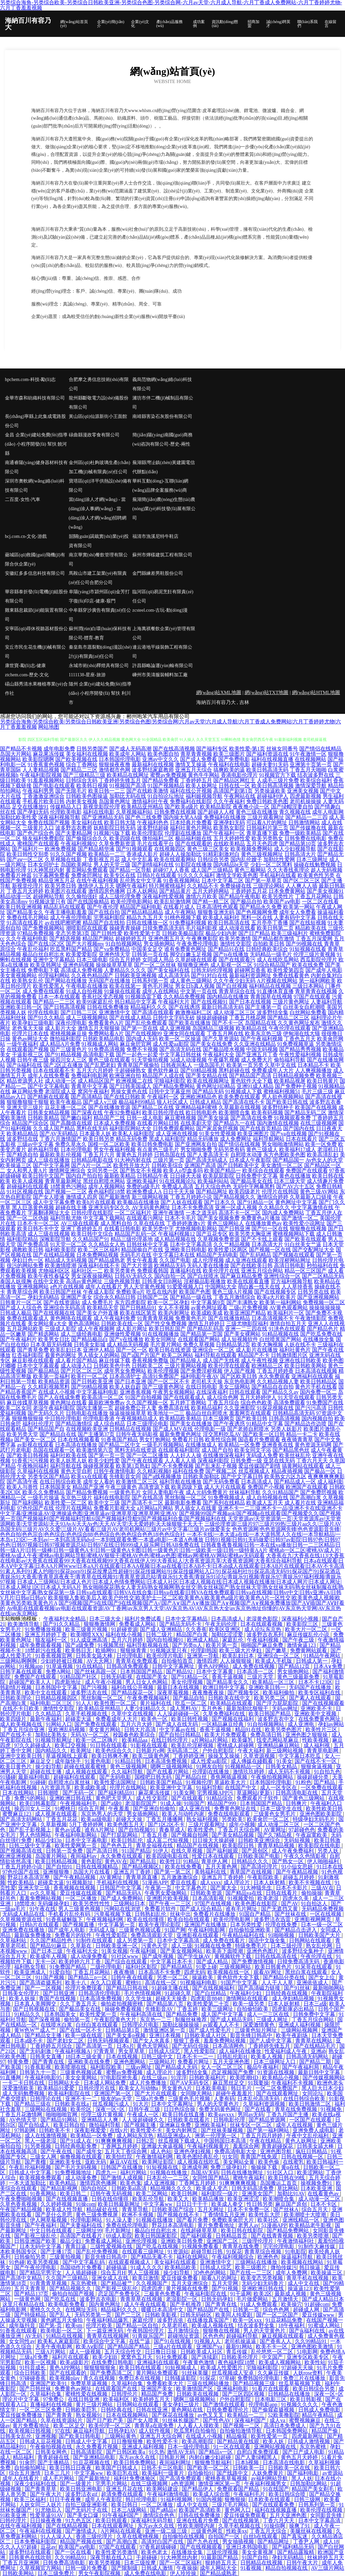  Describe the element at coordinates (41, 2362) in the screenshot. I see `欧美一区视频` at that location.